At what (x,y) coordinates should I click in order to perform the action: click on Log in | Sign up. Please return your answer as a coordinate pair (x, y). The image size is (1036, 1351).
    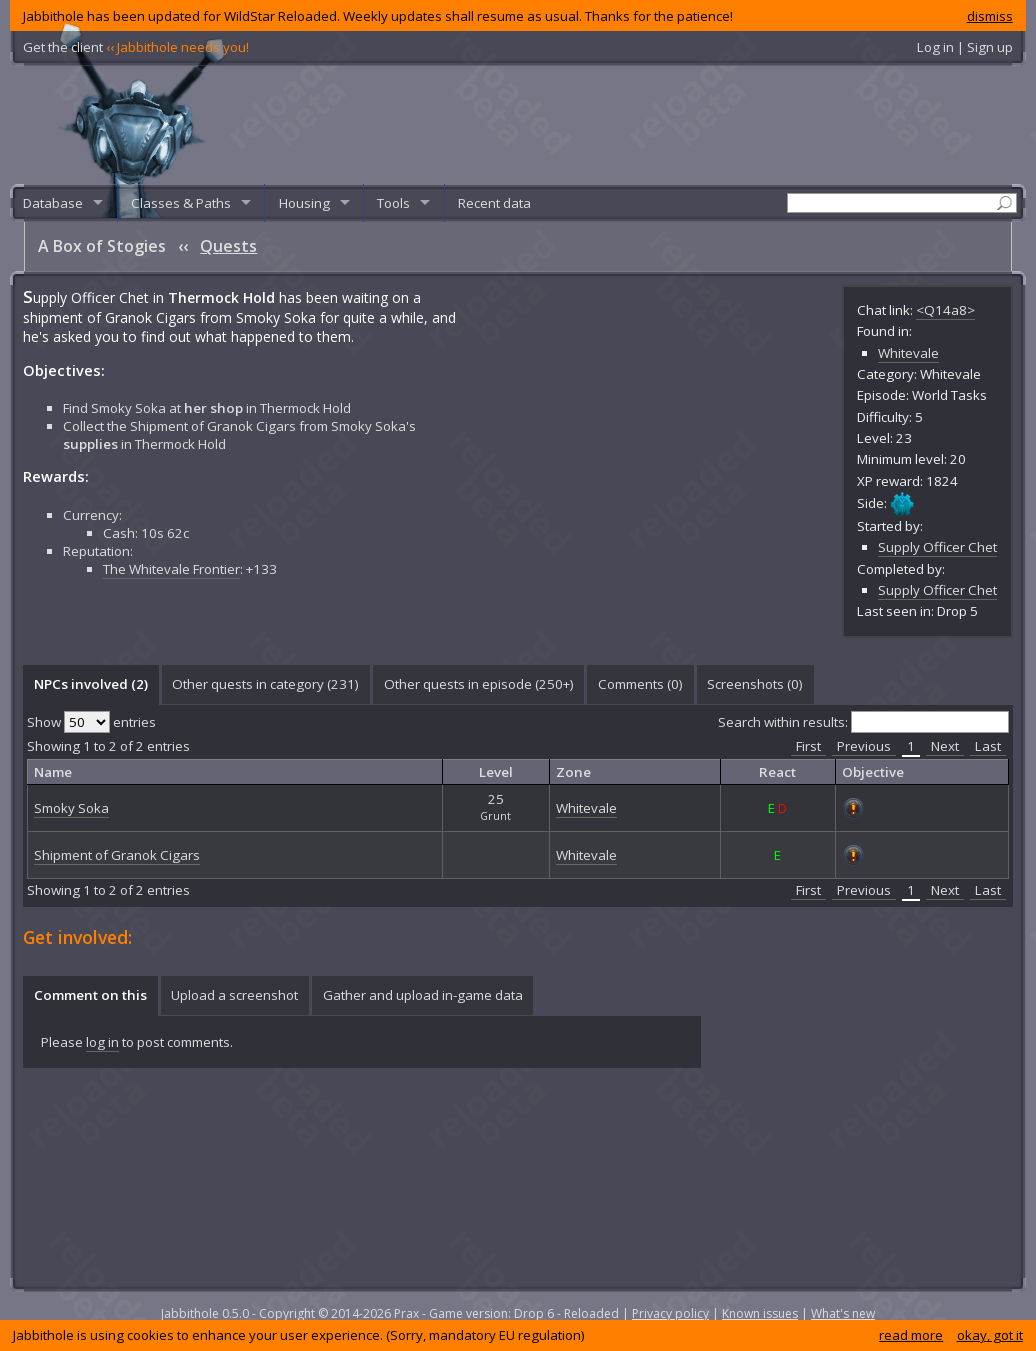
    Looking at the image, I should click on (965, 47).